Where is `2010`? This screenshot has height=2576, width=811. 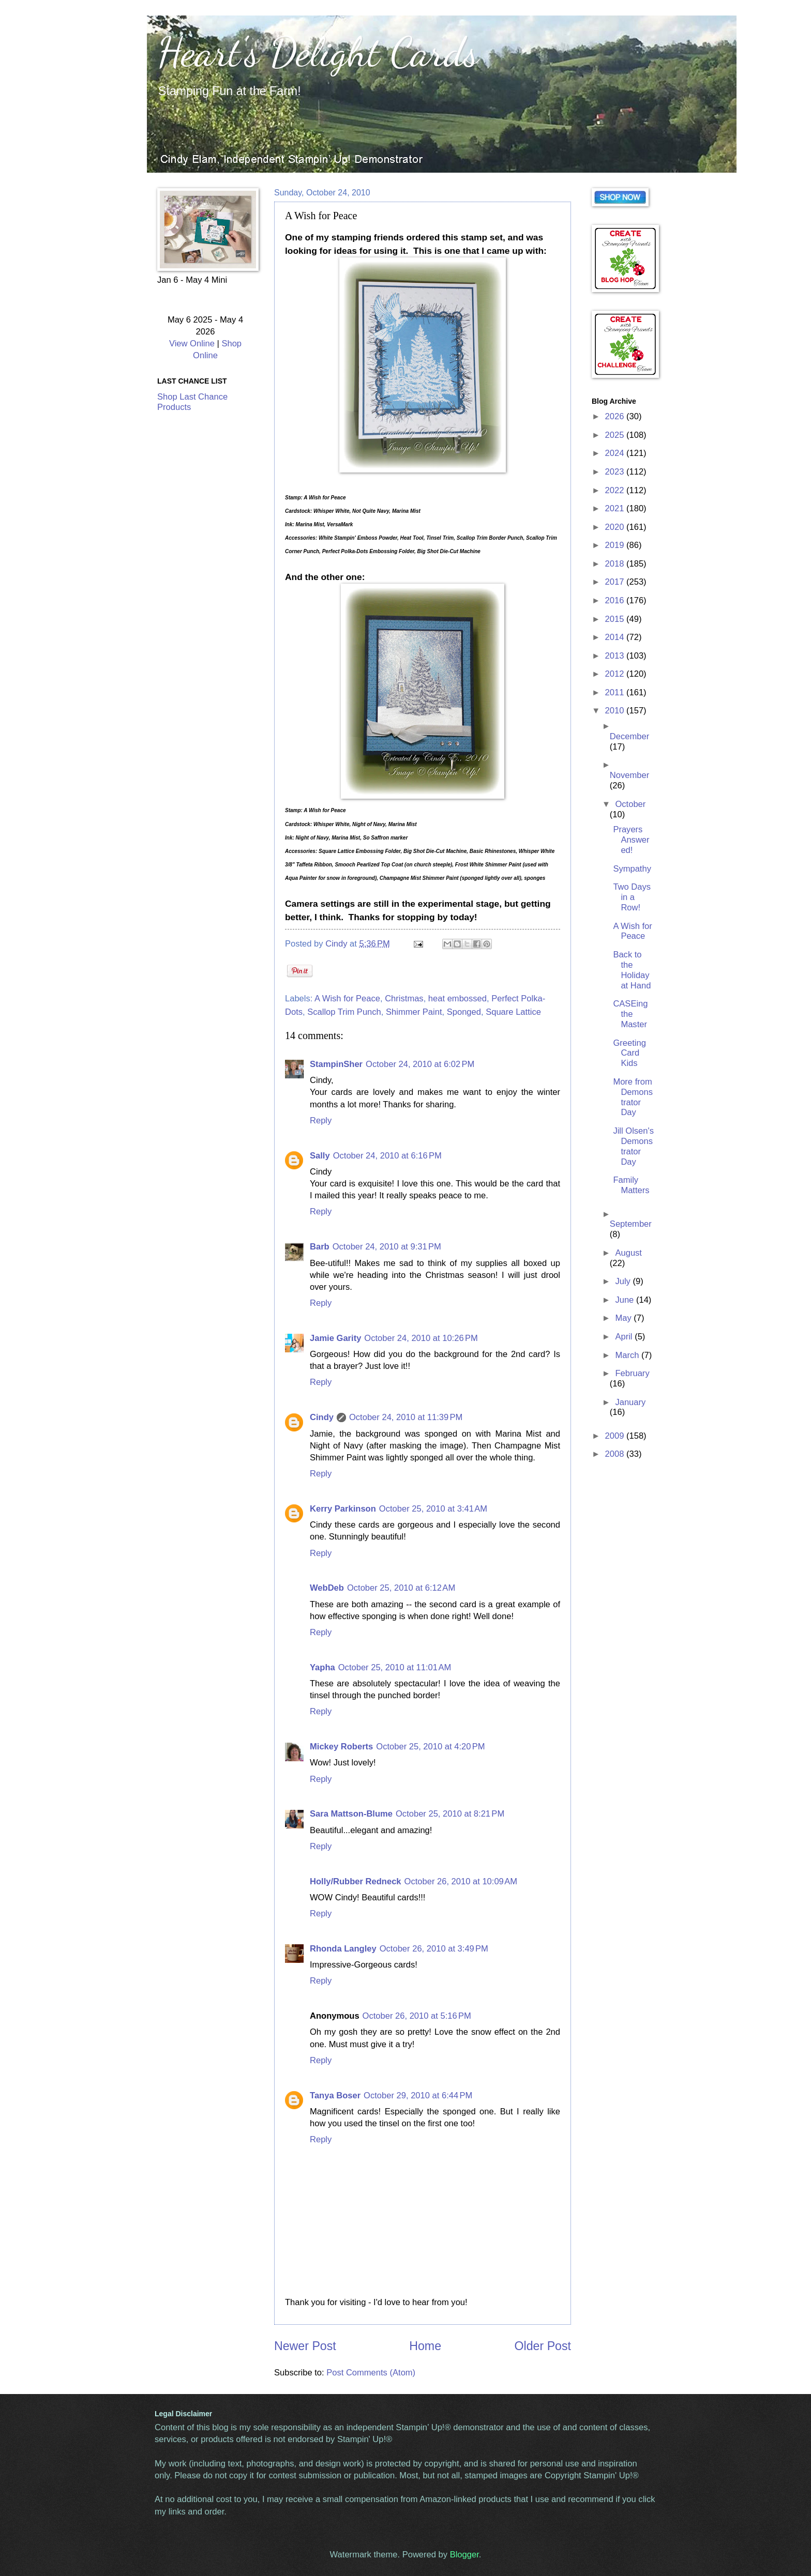 2010 is located at coordinates (615, 710).